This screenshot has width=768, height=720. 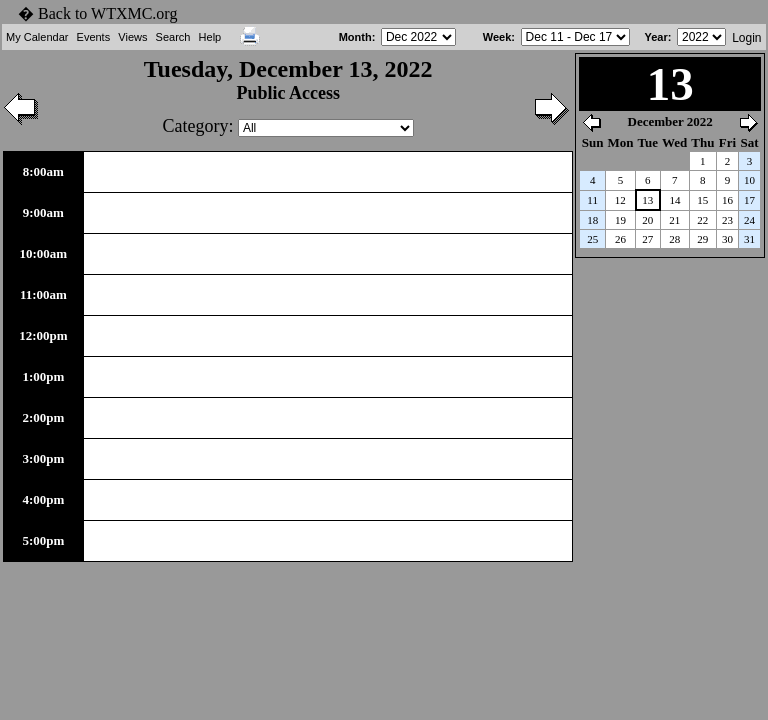 What do you see at coordinates (655, 37) in the screenshot?
I see `Year` at bounding box center [655, 37].